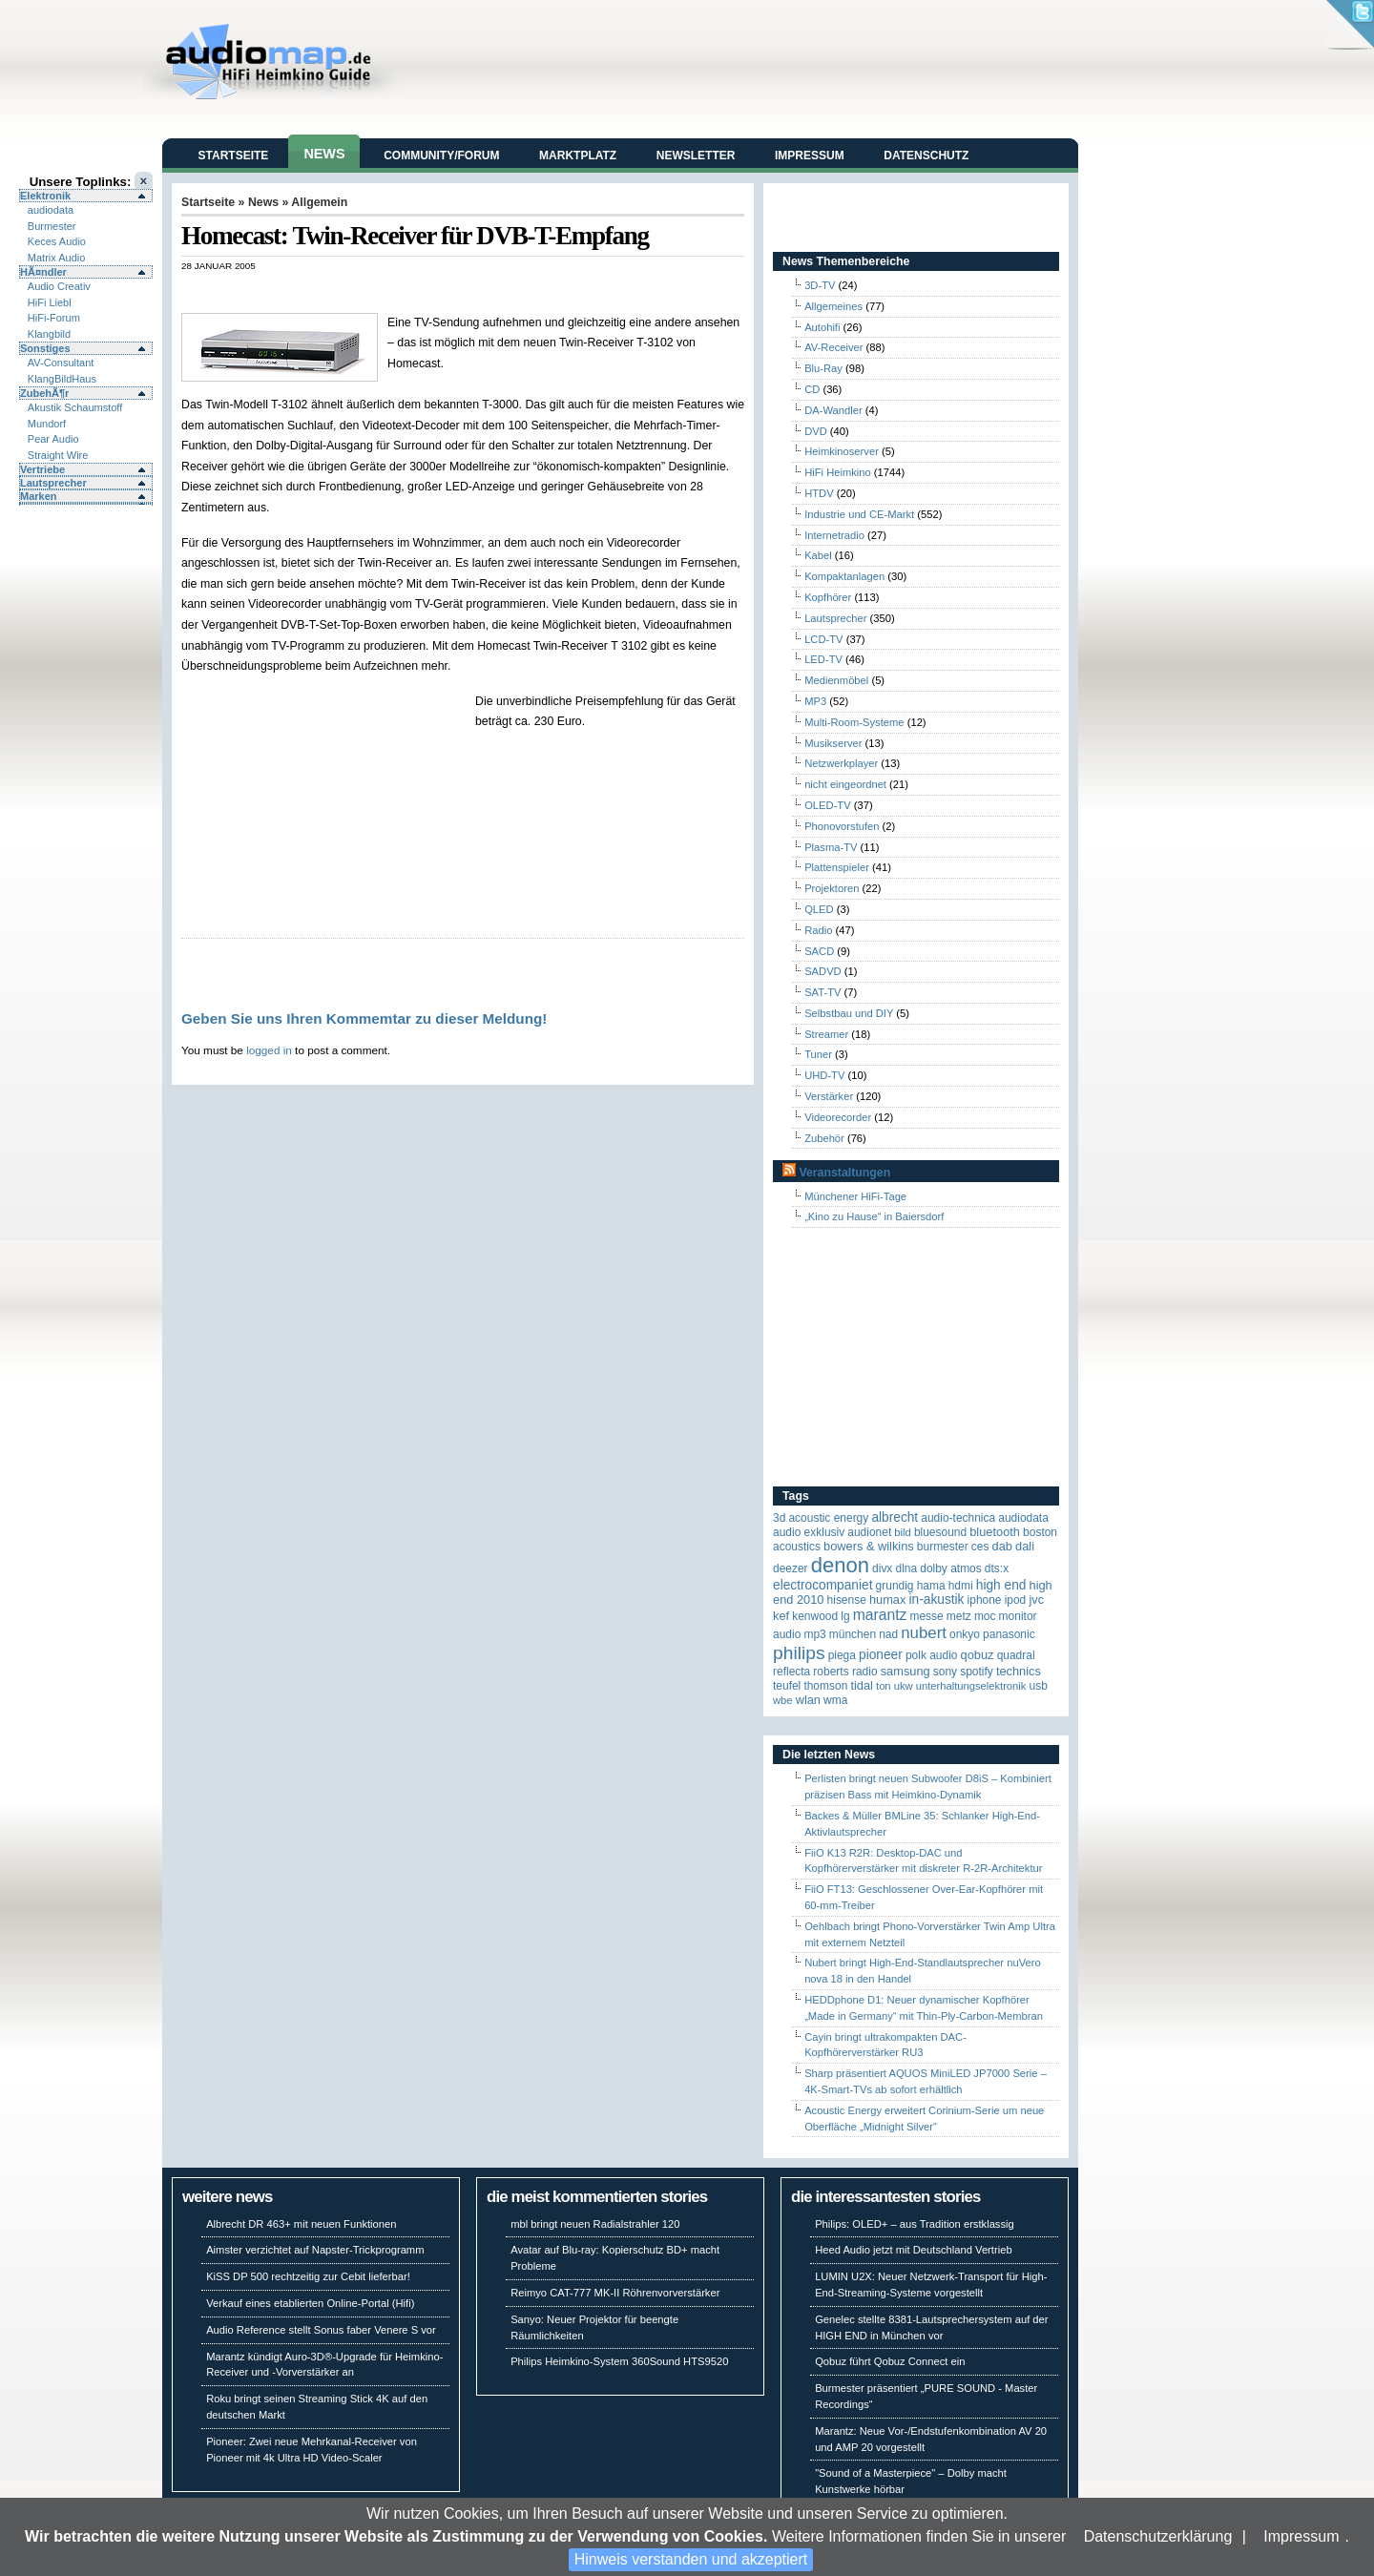 The image size is (1374, 2576). I want to click on QLED, so click(818, 909).